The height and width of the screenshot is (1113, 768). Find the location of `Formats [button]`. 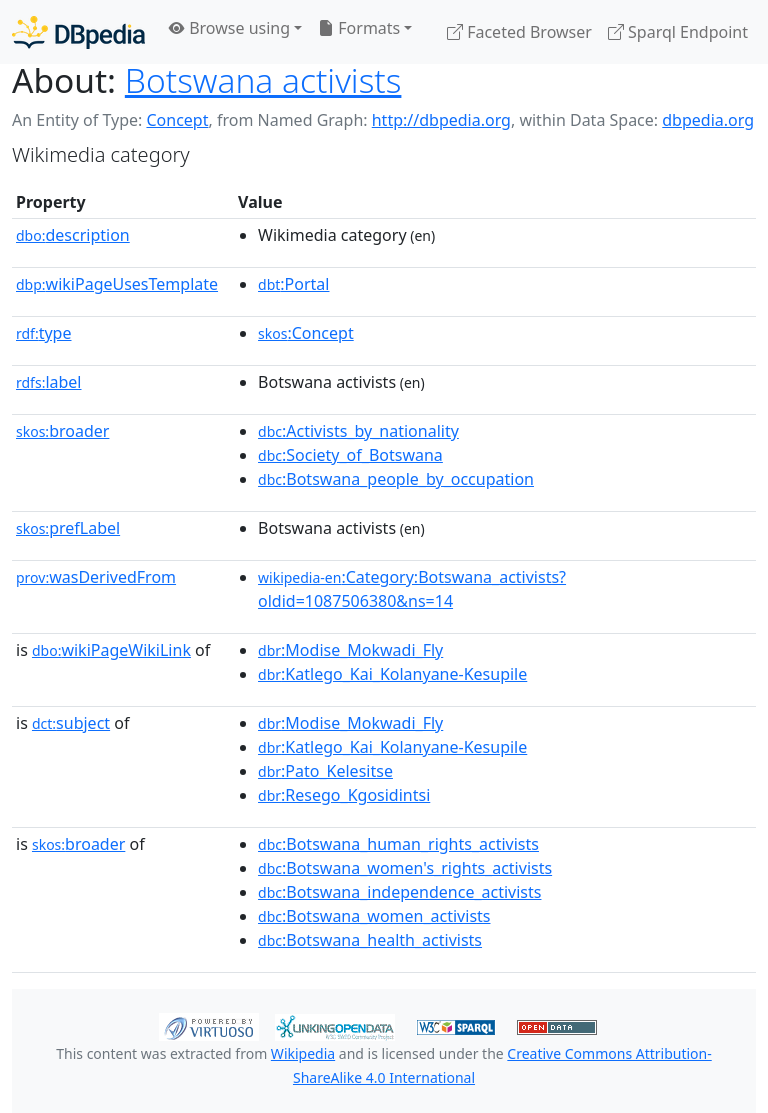

Formats [button] is located at coordinates (359, 28).